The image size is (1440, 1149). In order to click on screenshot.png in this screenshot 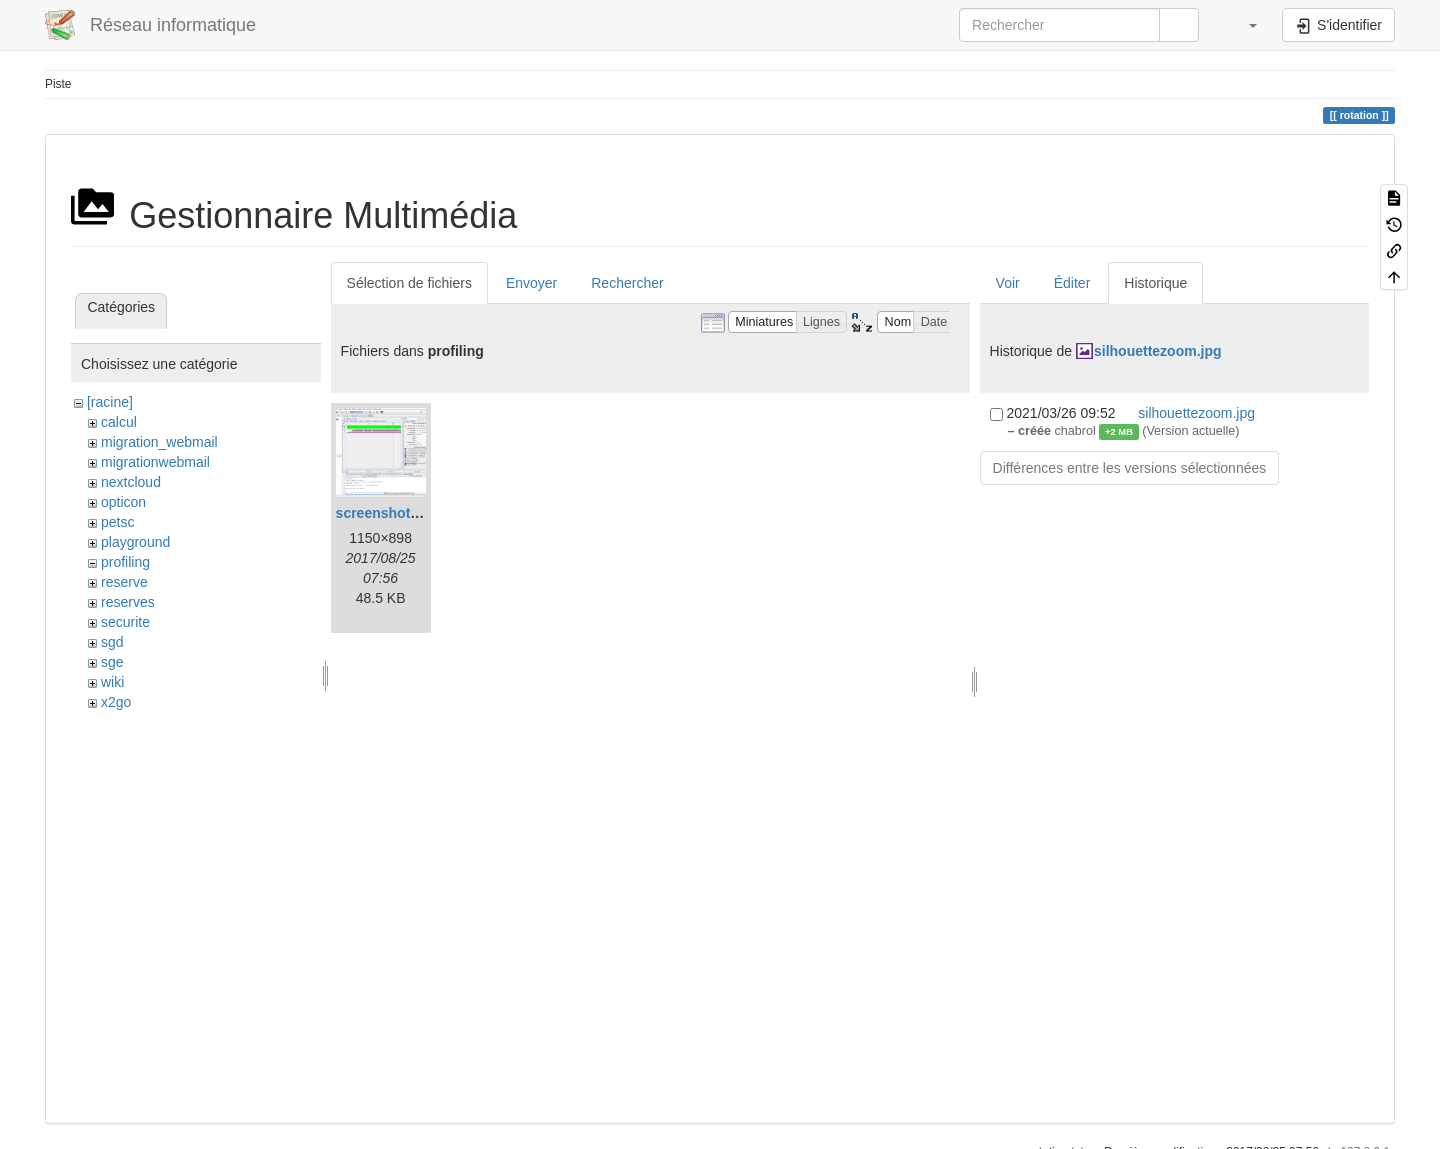, I will do `click(388, 513)`.